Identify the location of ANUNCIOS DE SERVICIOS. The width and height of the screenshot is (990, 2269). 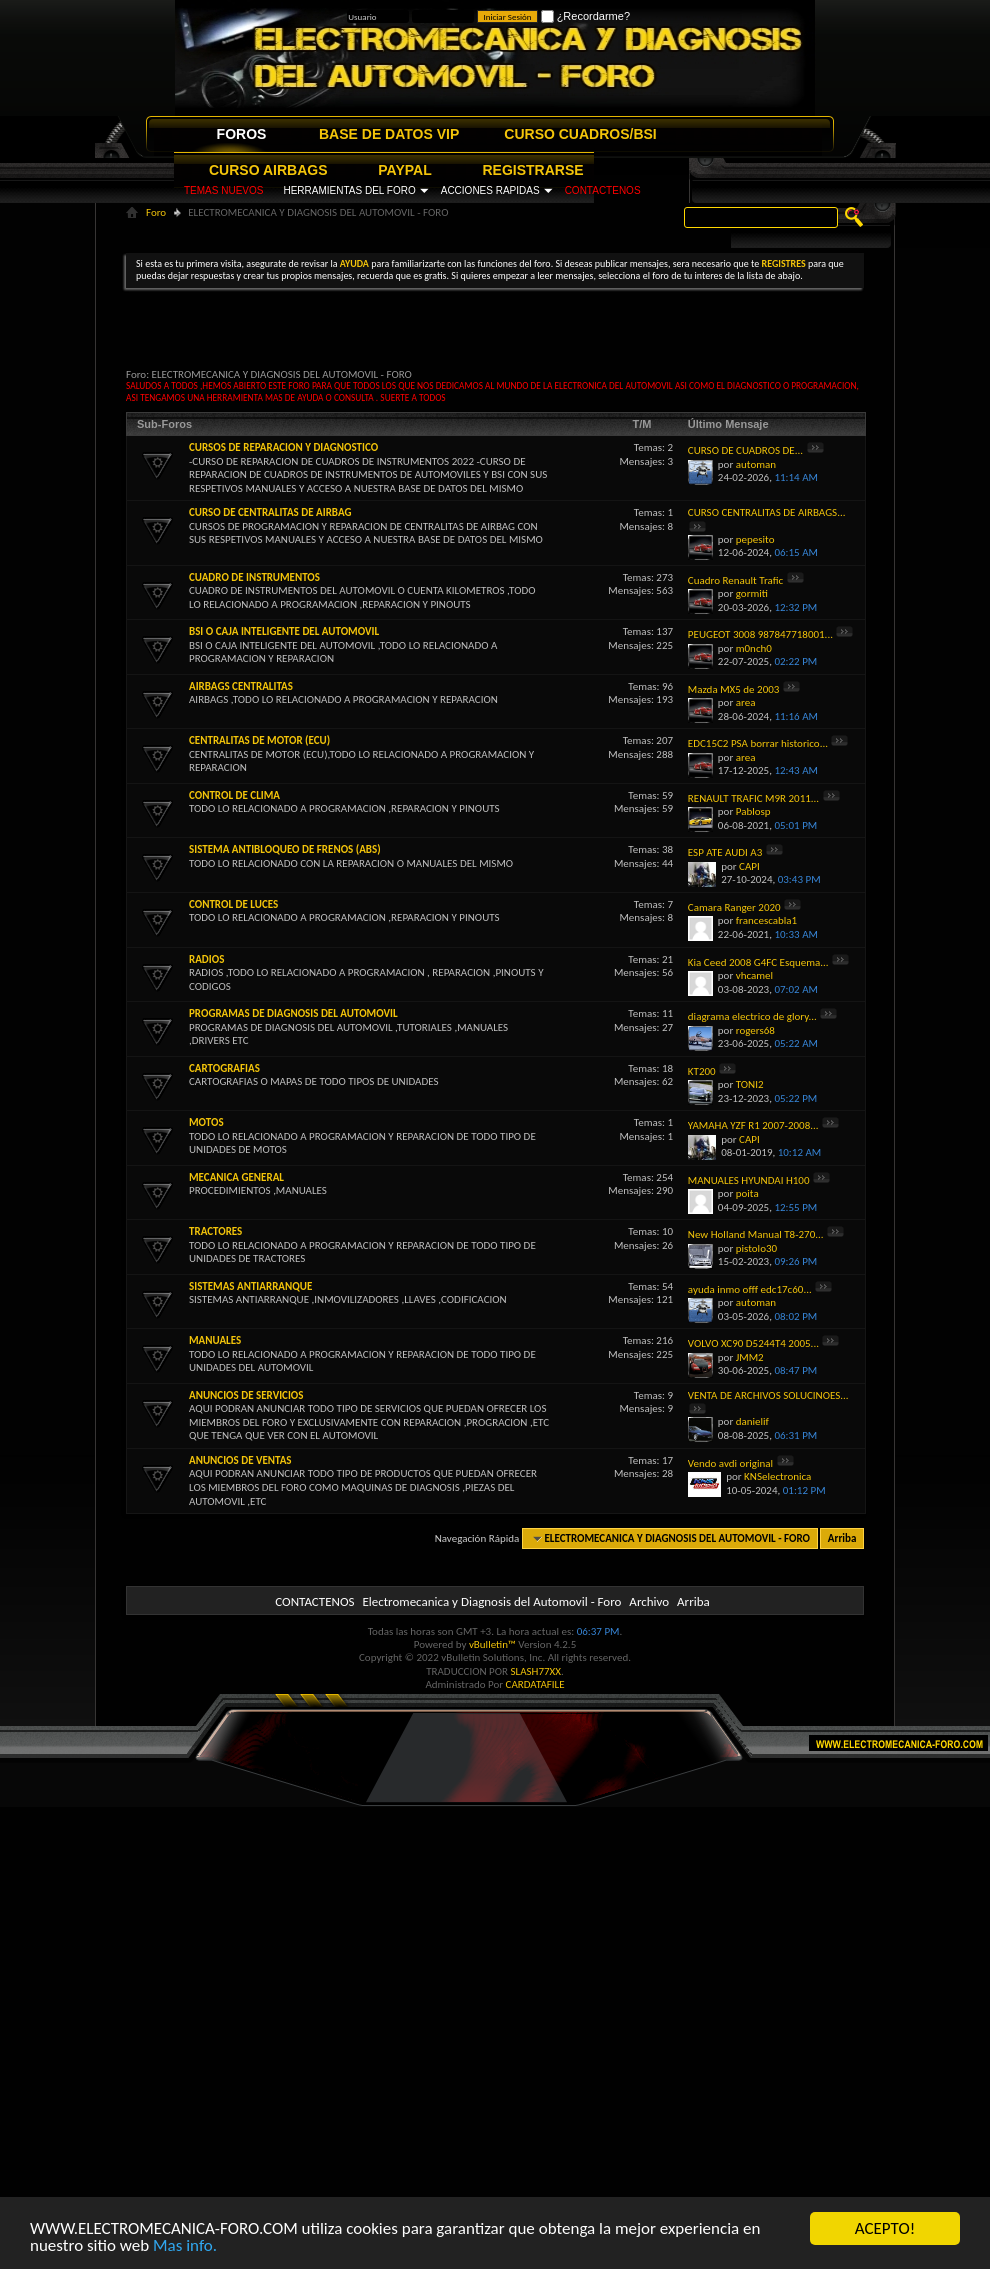
(246, 1395).